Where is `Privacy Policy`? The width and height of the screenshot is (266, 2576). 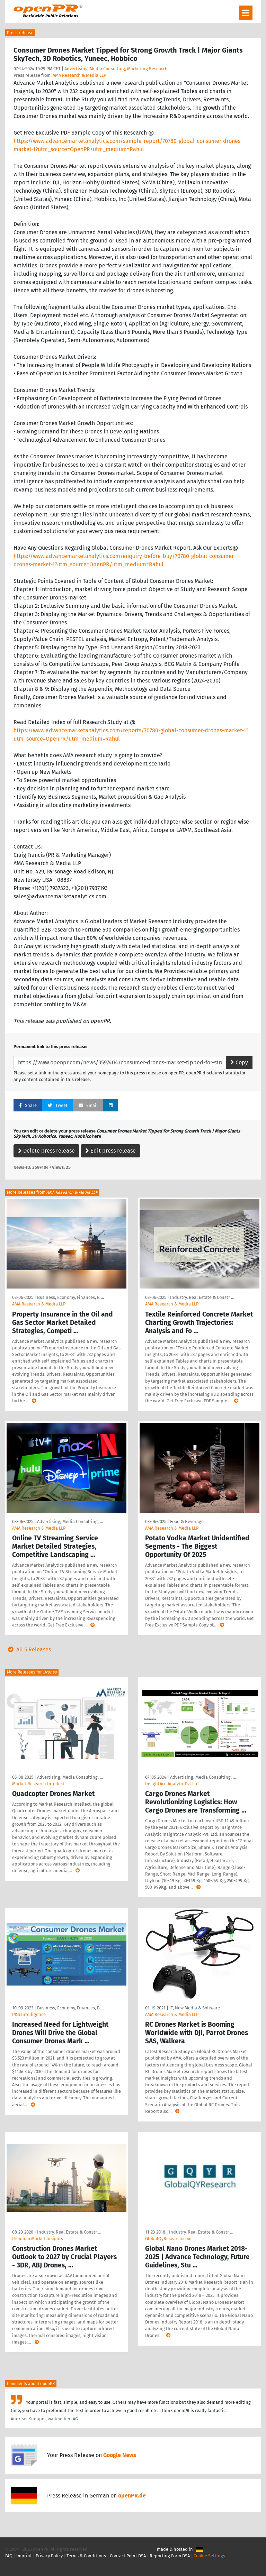
Privacy Policy is located at coordinates (49, 2555).